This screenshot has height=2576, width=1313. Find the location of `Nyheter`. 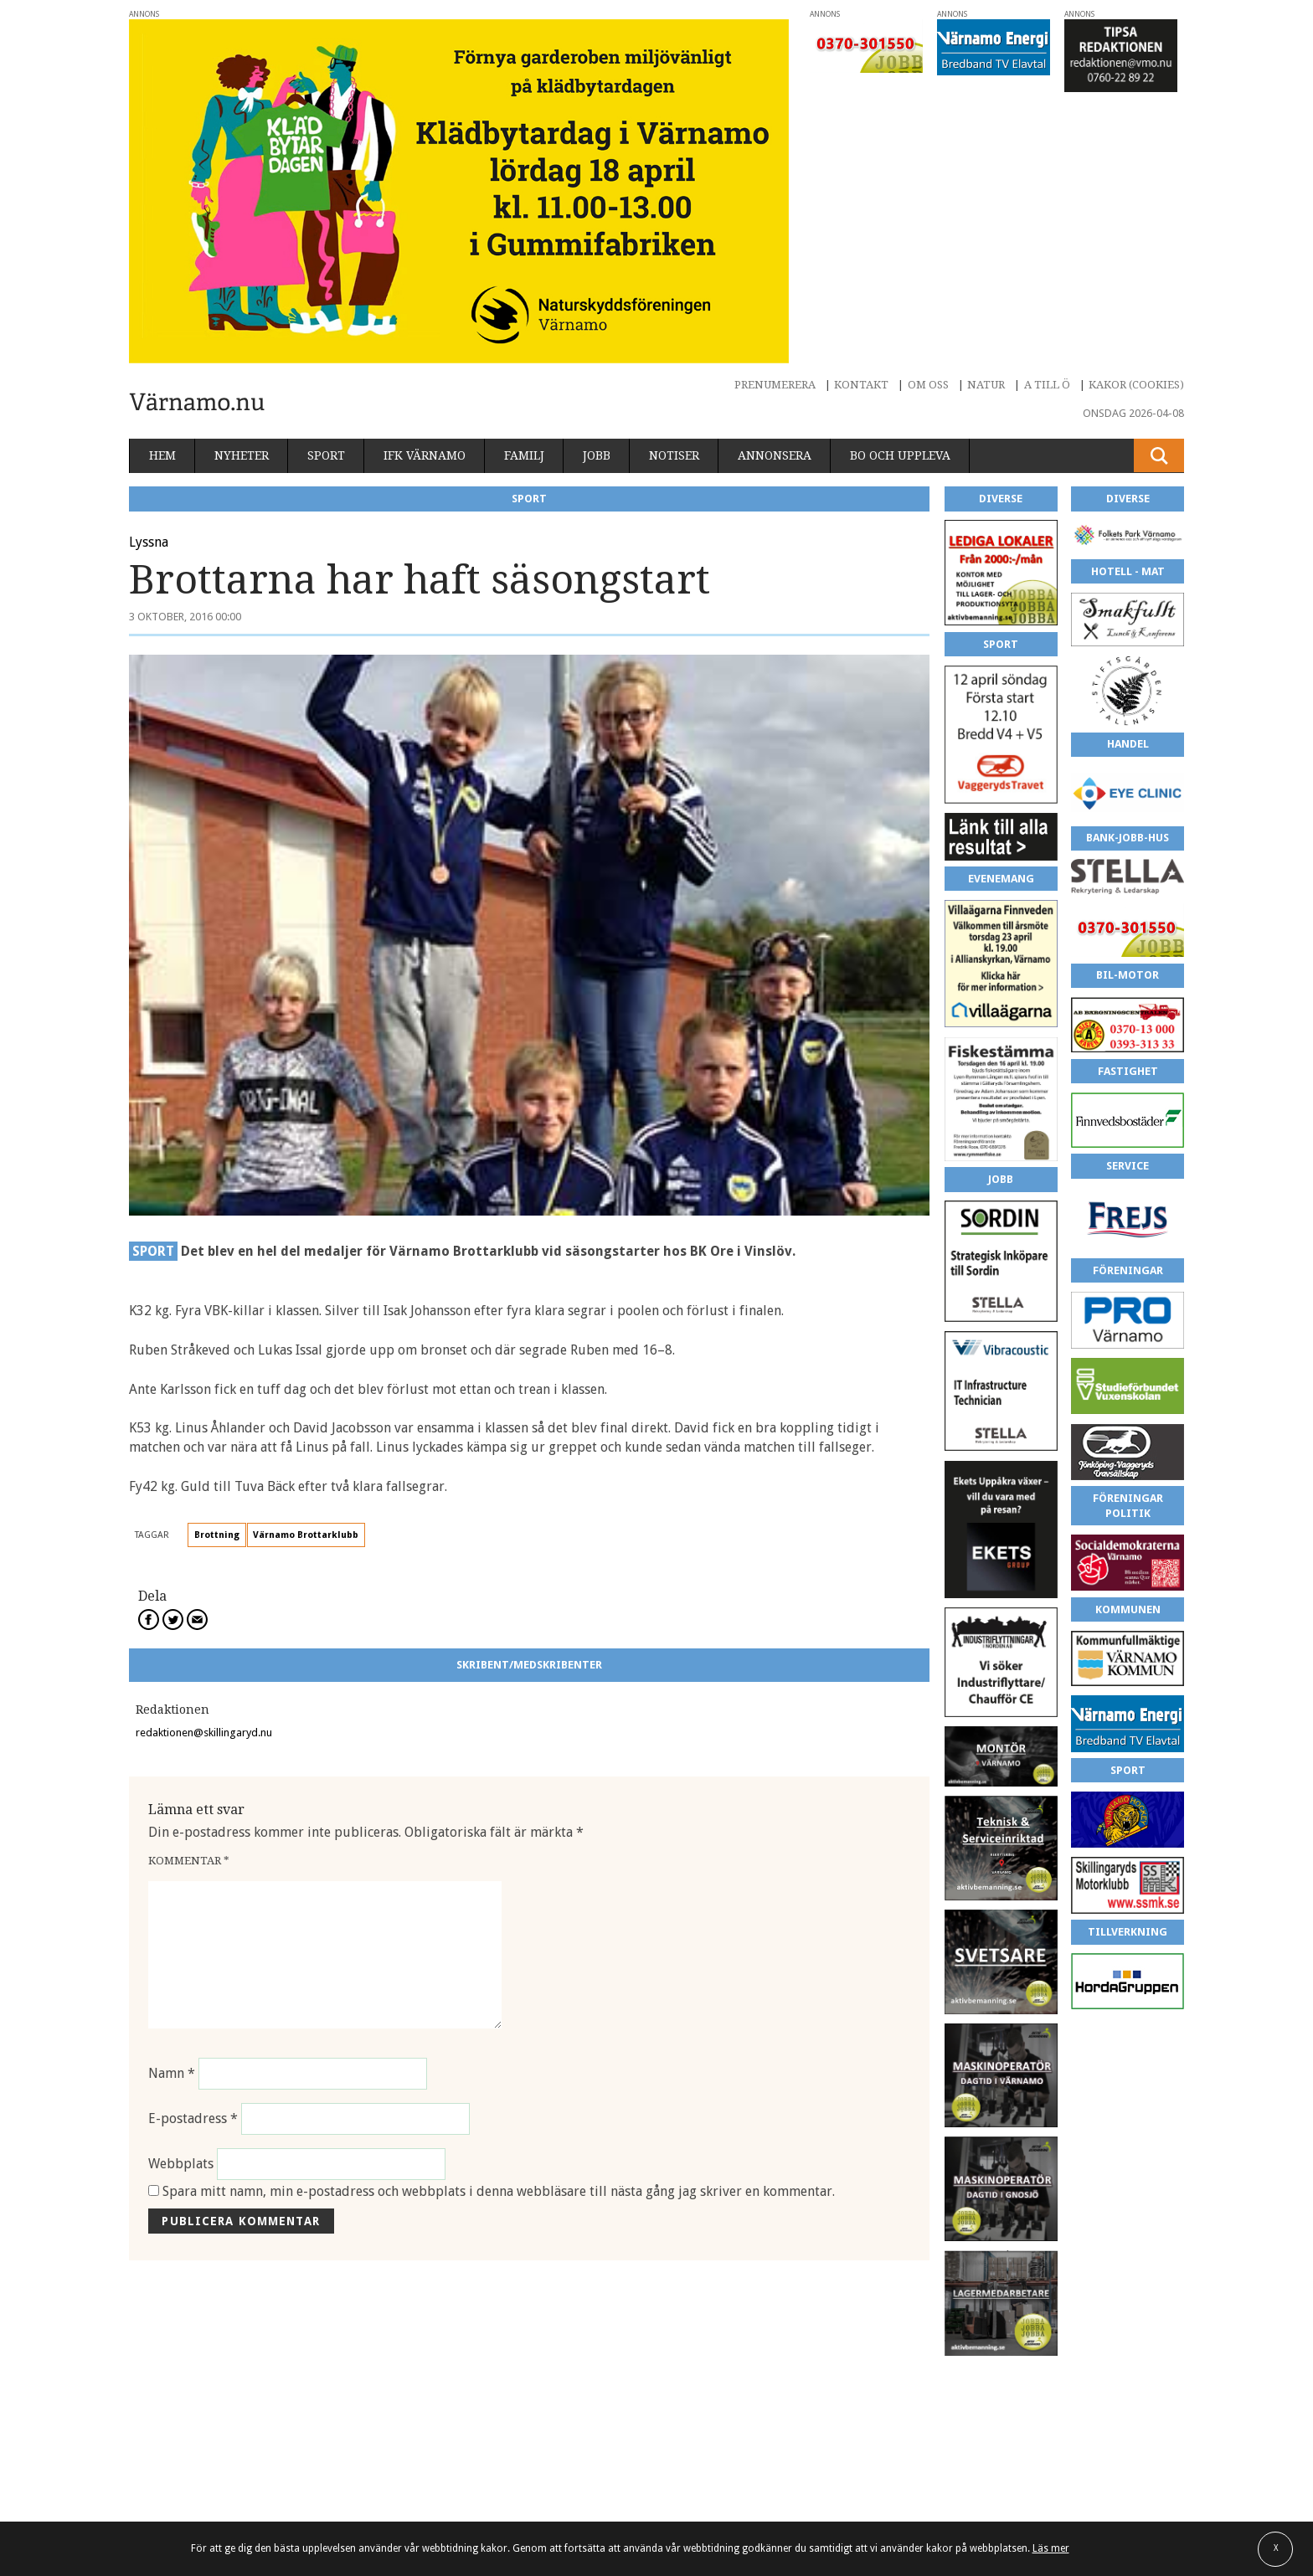

Nyheter is located at coordinates (241, 455).